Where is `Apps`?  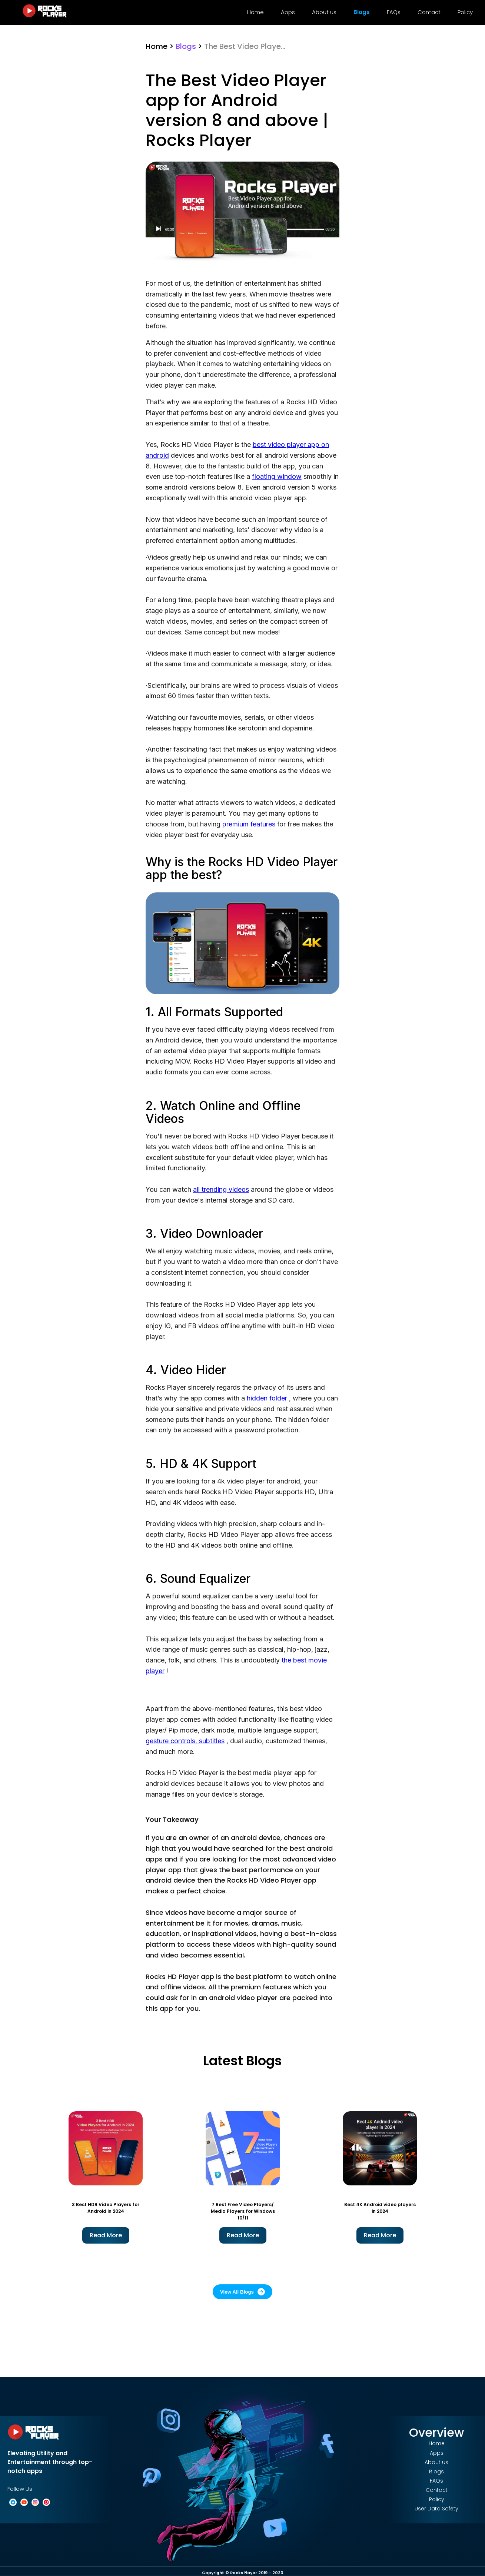
Apps is located at coordinates (288, 12).